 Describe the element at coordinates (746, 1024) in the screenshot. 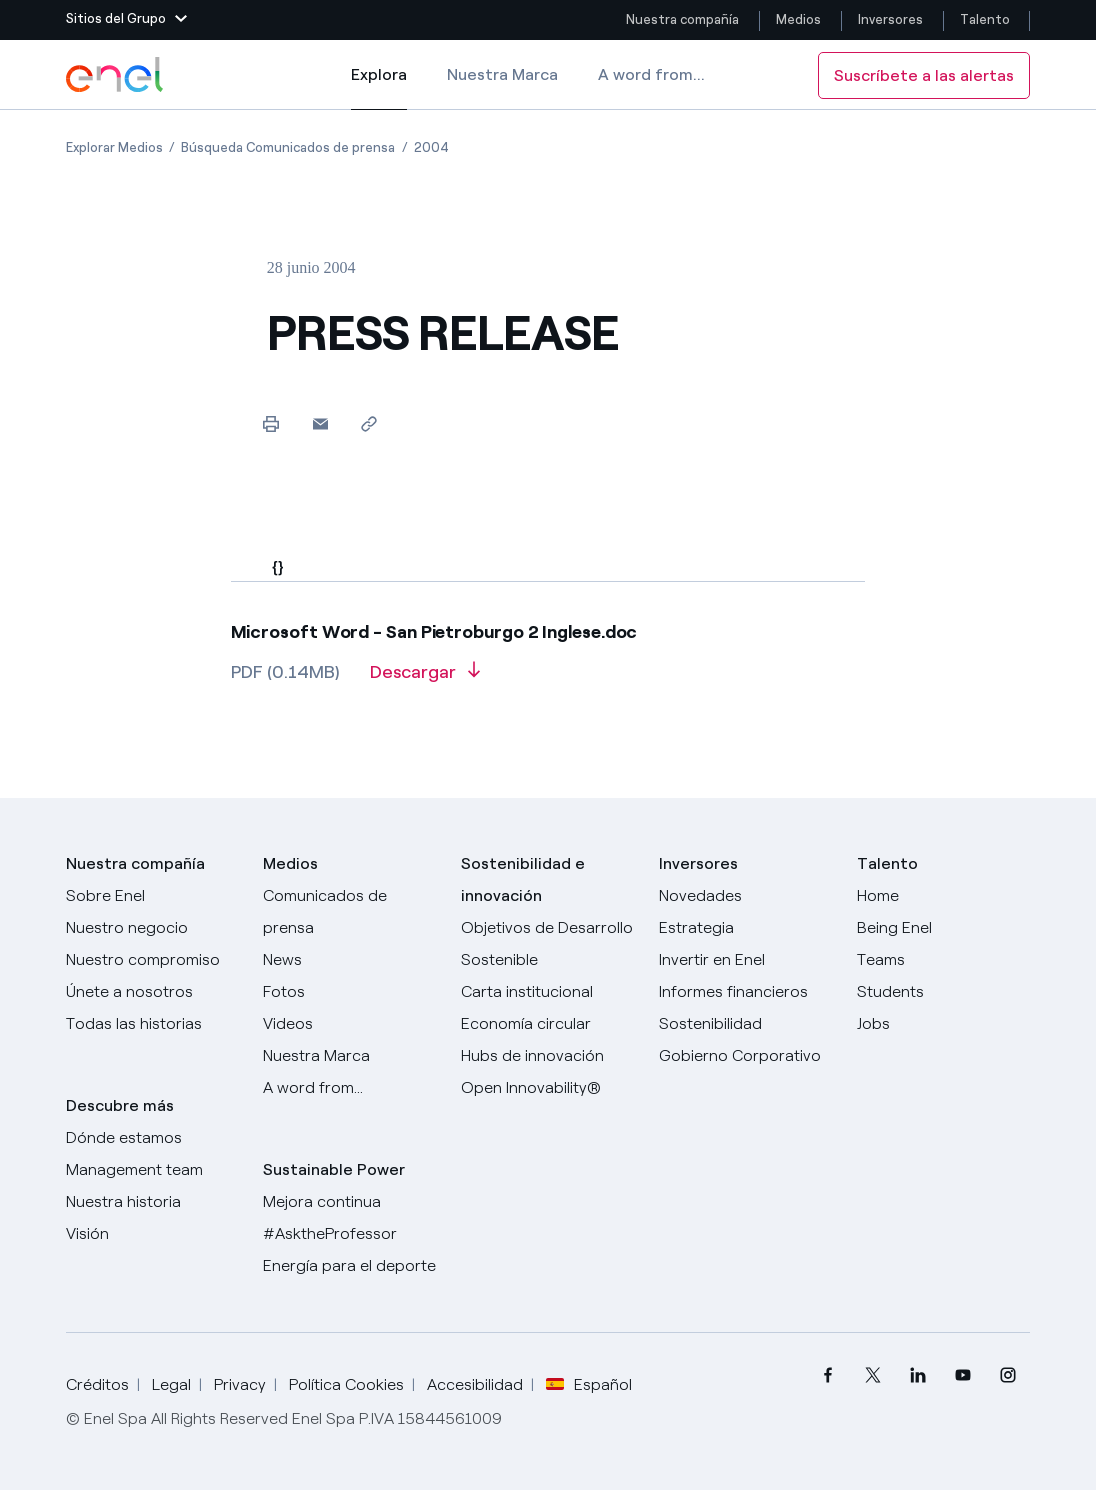

I see `[Sostenibilidad]` at that location.